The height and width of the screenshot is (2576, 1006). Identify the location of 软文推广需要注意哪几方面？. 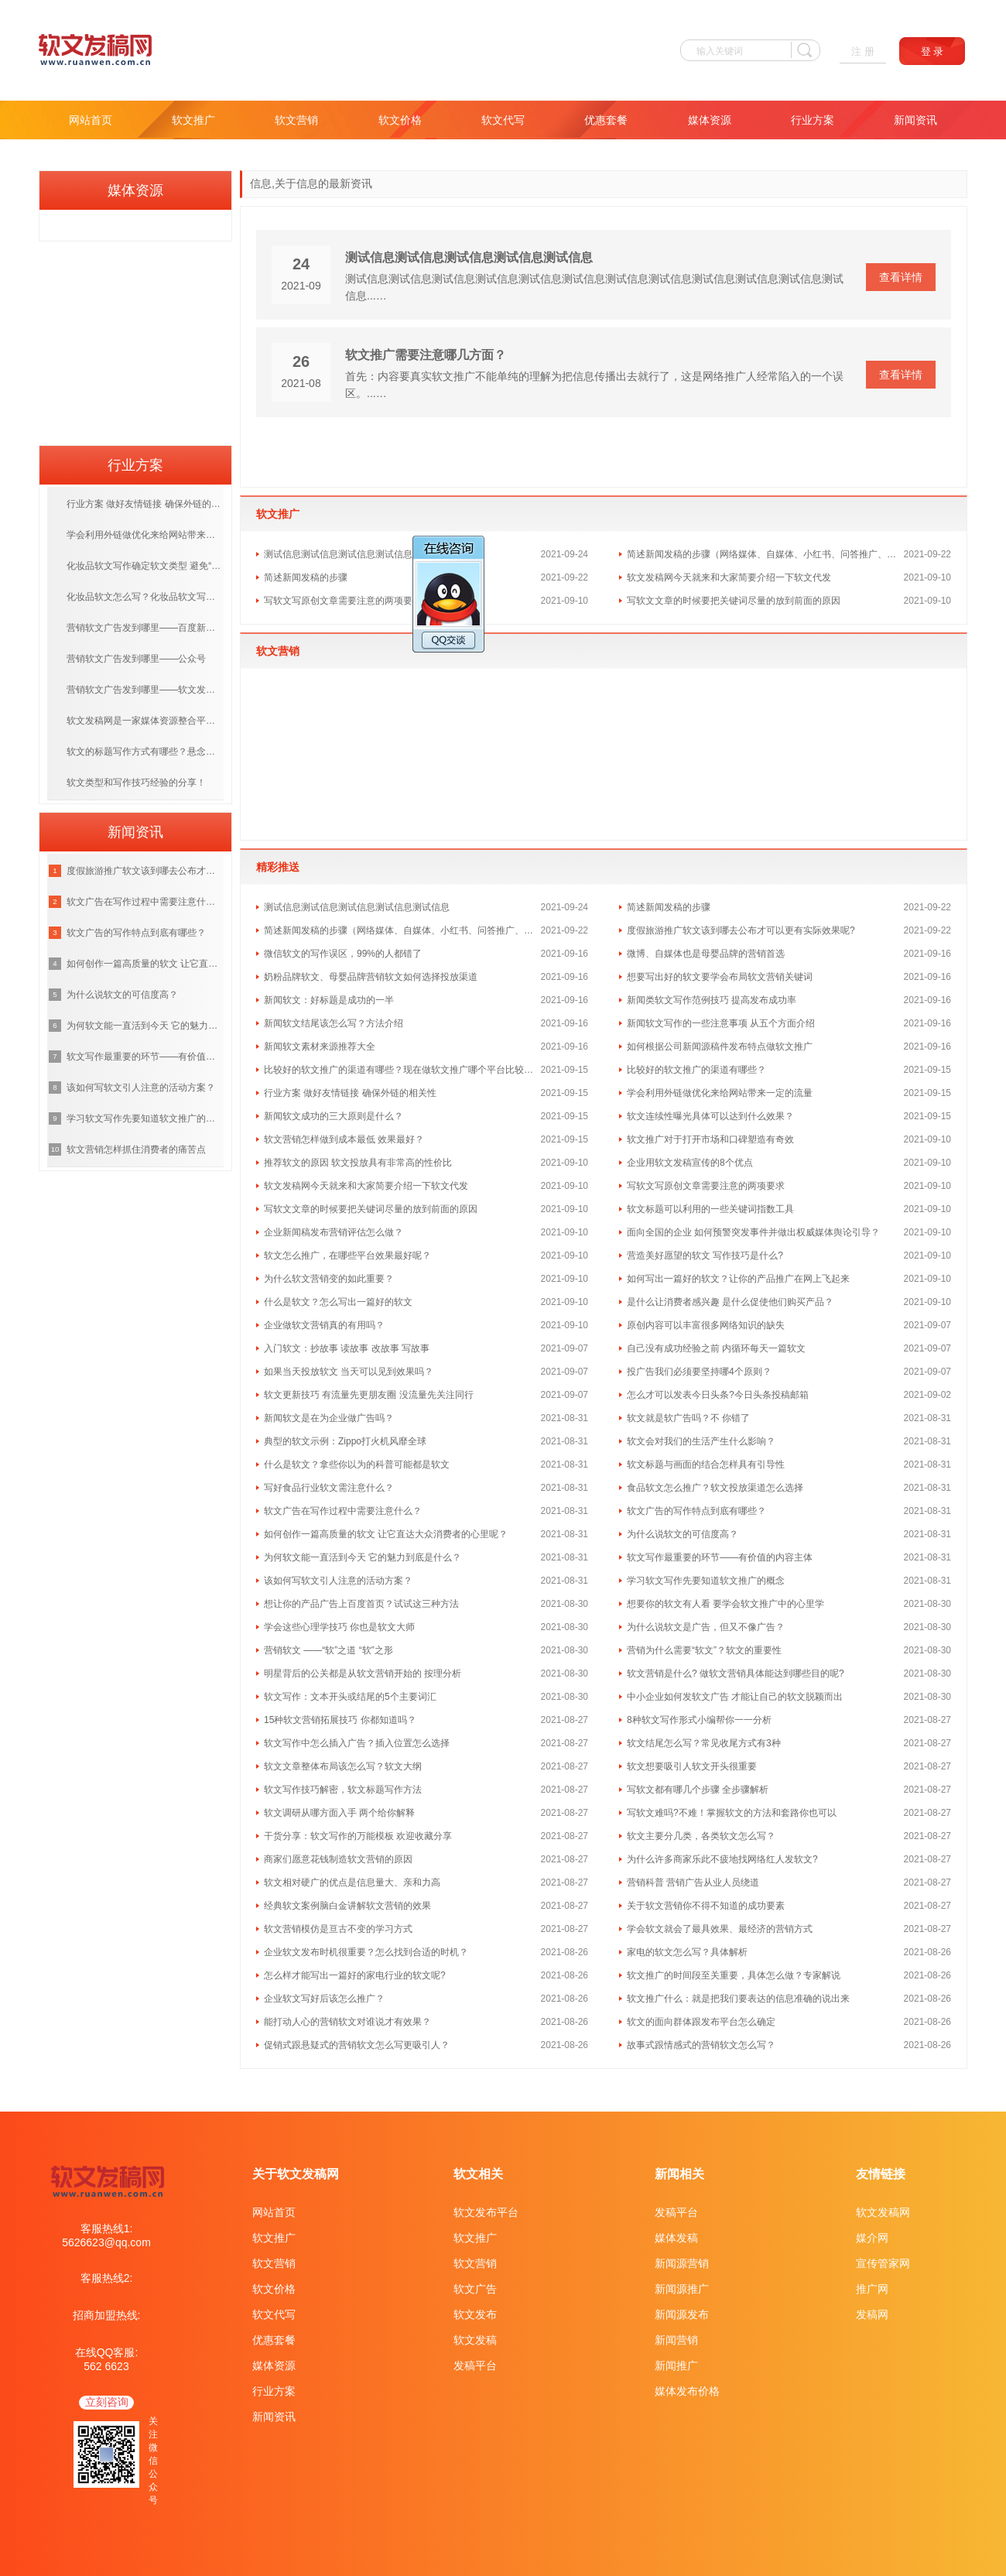
(425, 354).